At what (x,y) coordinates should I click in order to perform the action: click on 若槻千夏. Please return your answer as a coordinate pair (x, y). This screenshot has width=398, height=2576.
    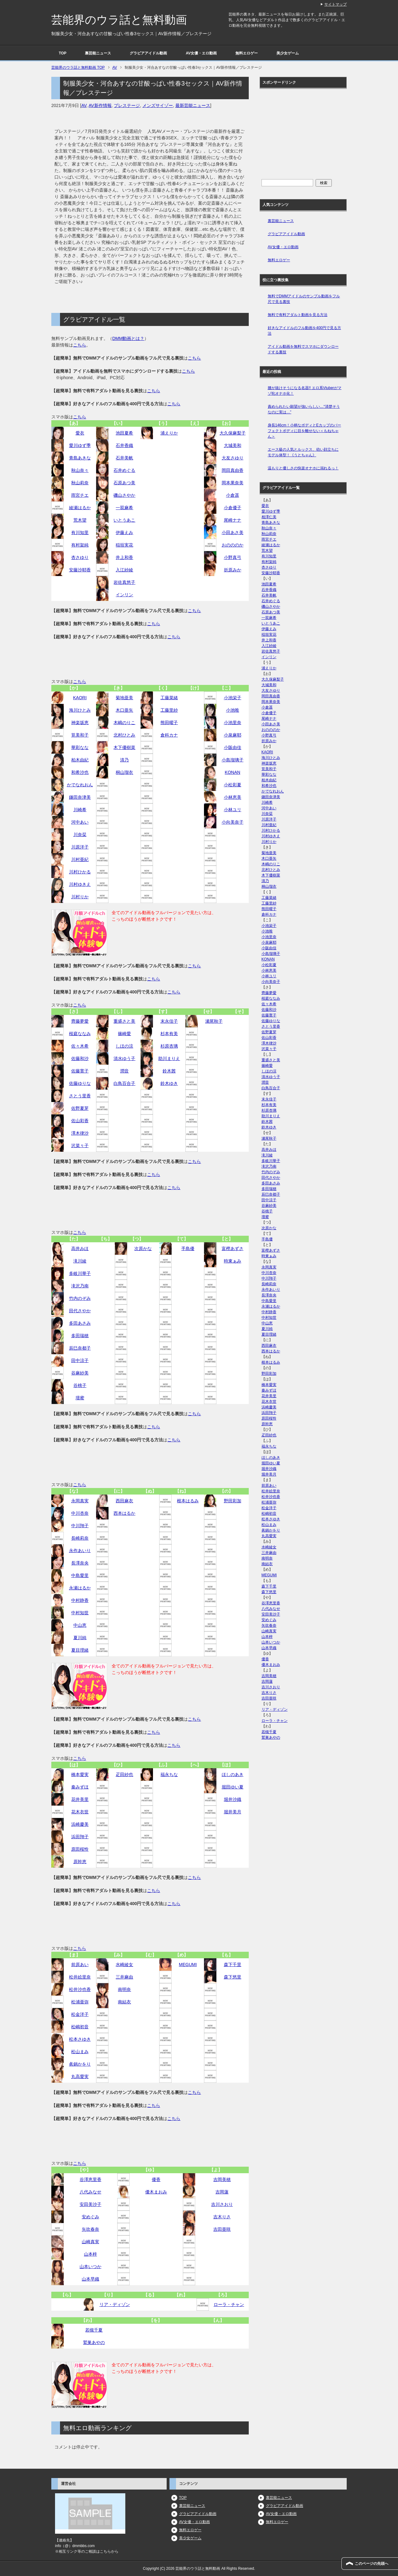
    Looking at the image, I should click on (94, 2329).